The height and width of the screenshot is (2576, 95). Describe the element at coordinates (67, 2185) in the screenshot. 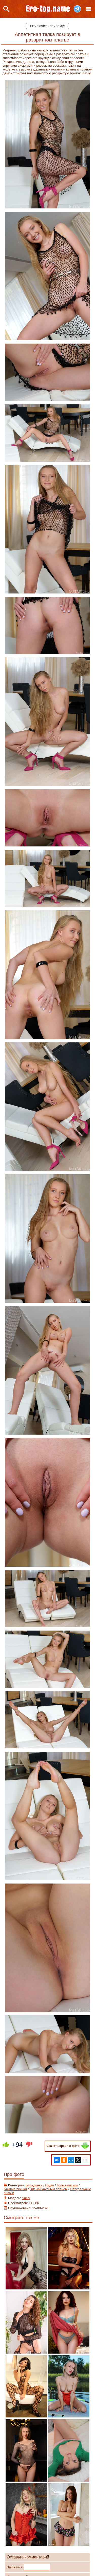

I see `Голые письки` at that location.